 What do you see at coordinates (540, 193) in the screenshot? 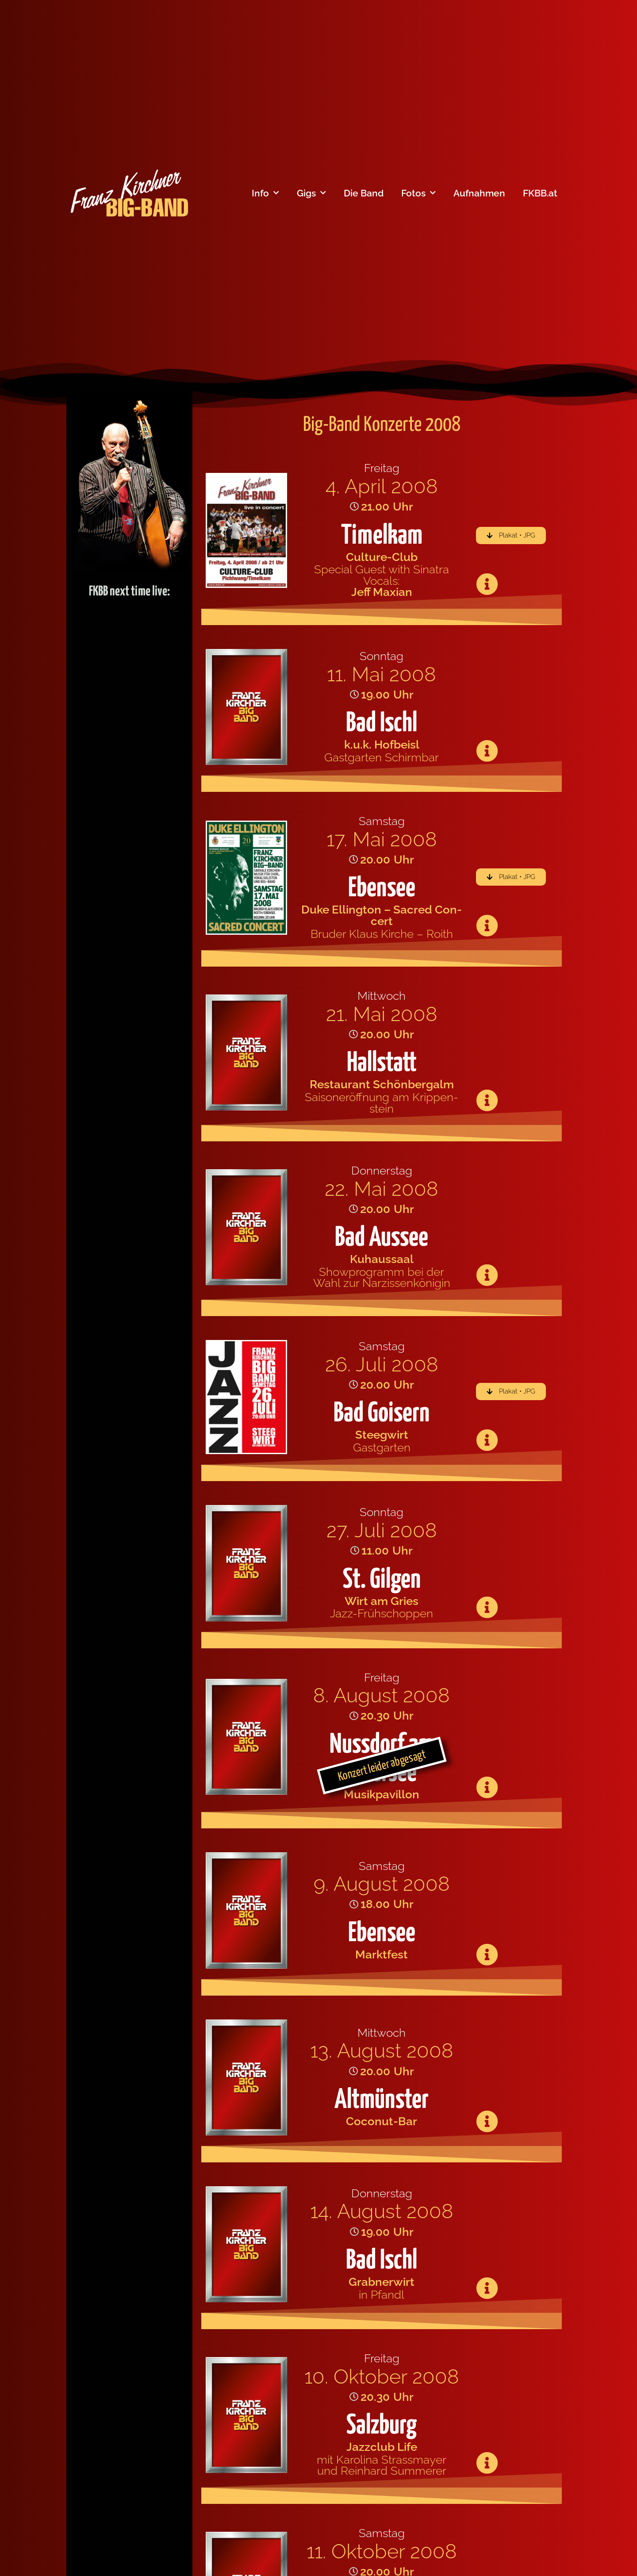
I see `FKBB.at` at bounding box center [540, 193].